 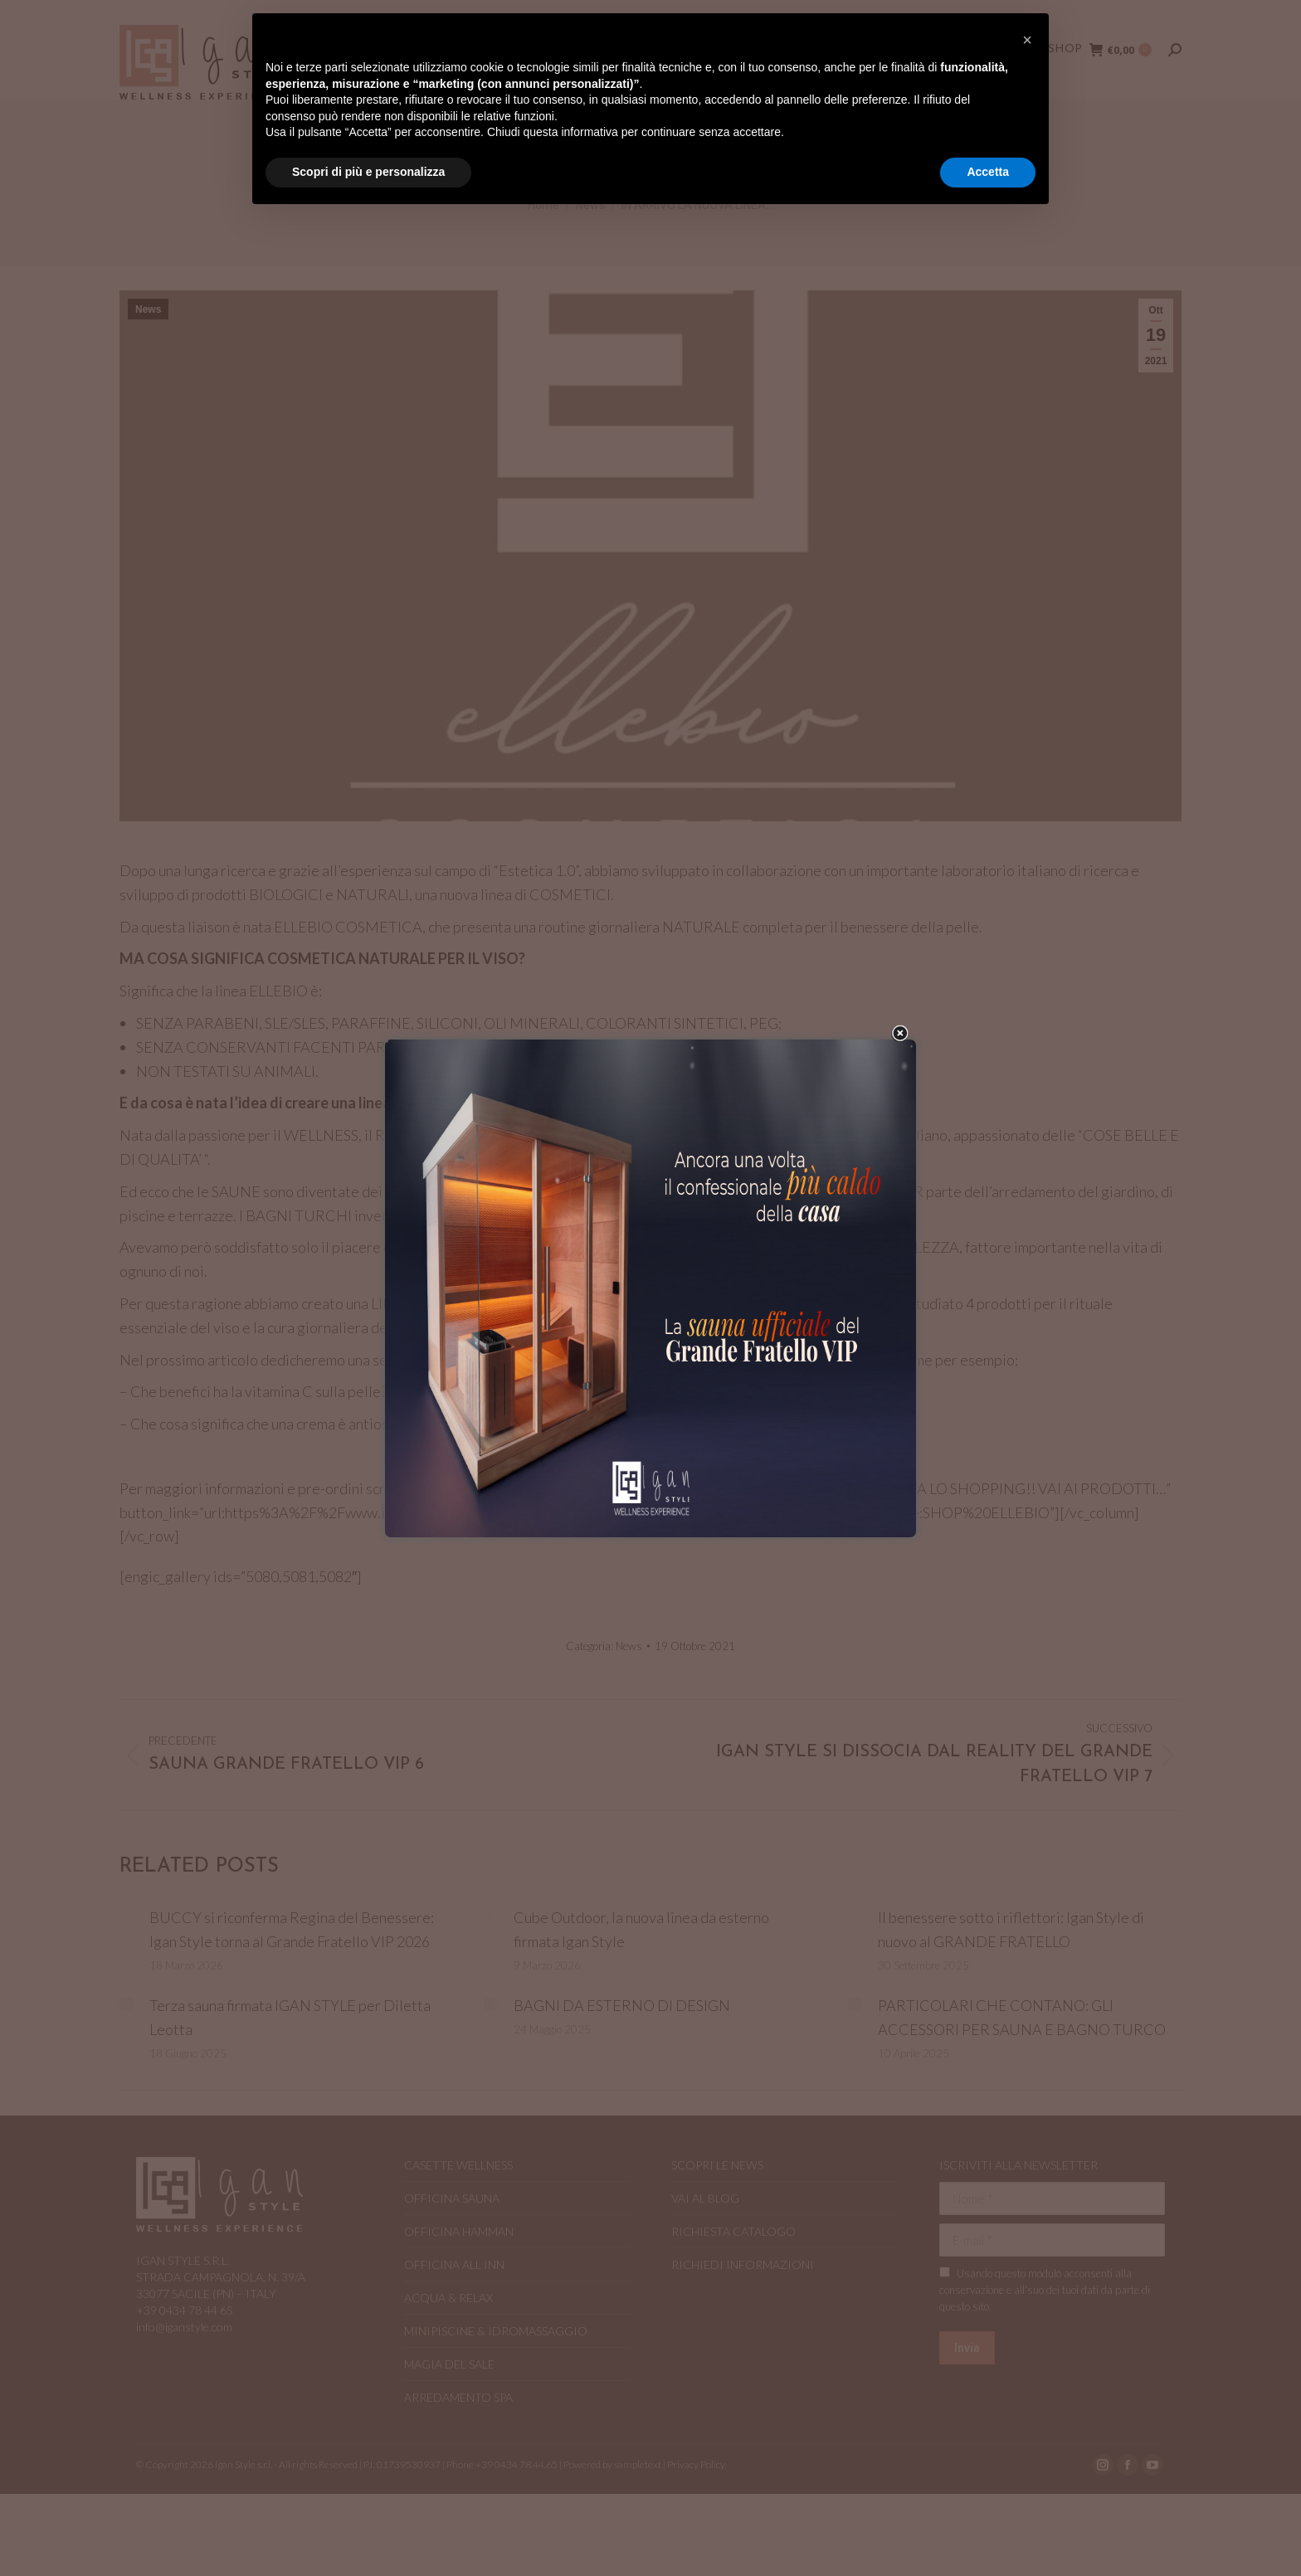 I want to click on Scopri di più e personalizza [button], so click(x=368, y=171).